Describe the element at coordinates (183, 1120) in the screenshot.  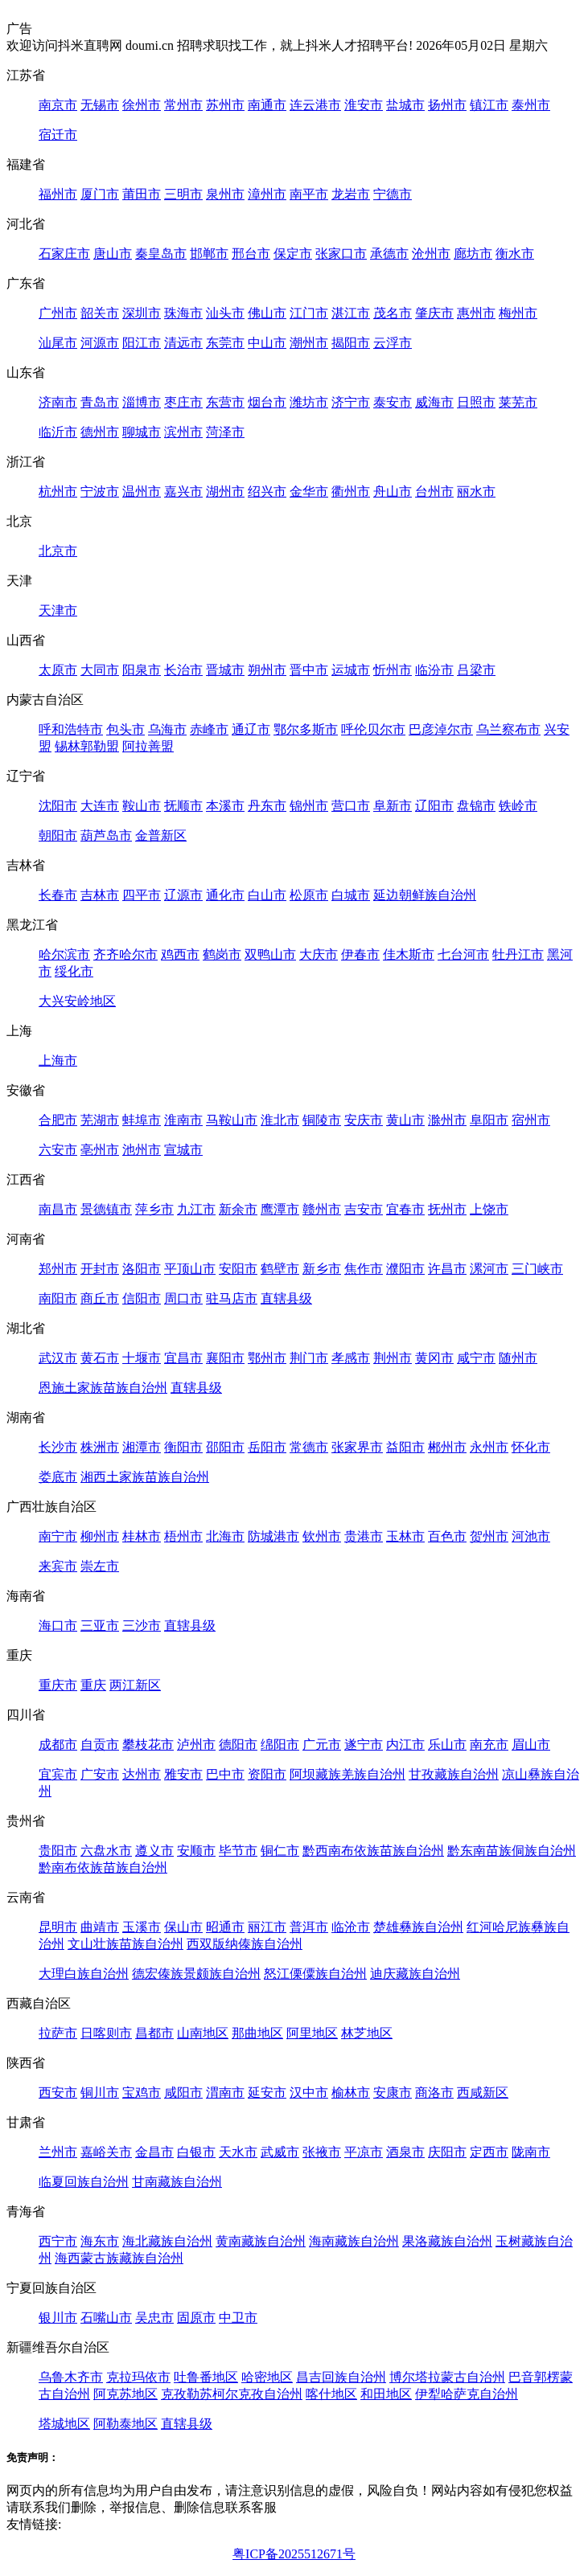
I see `淮南市` at that location.